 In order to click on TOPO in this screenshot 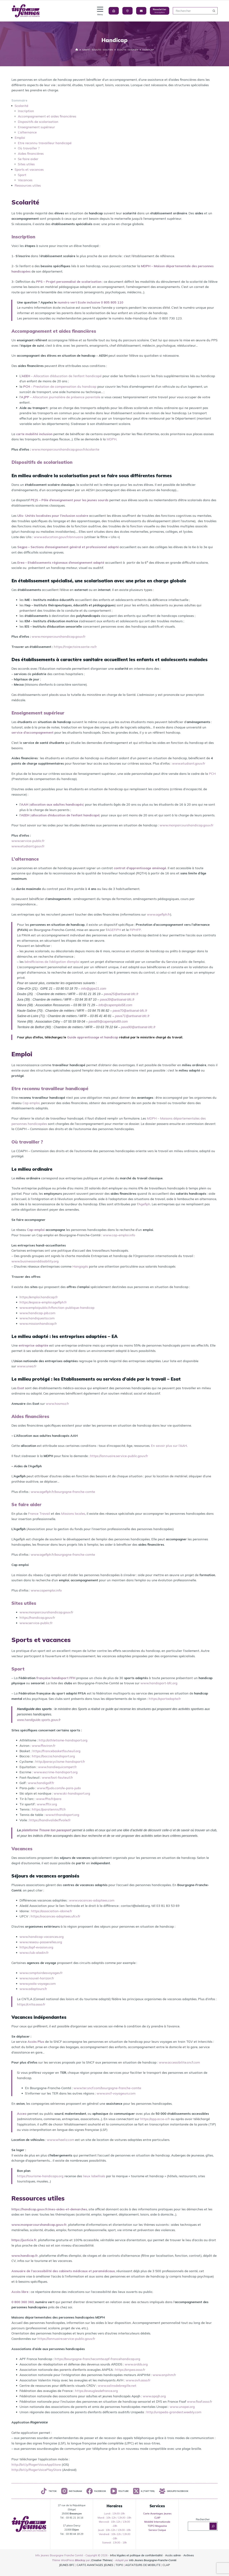, I will do `click(119, 2565)`.